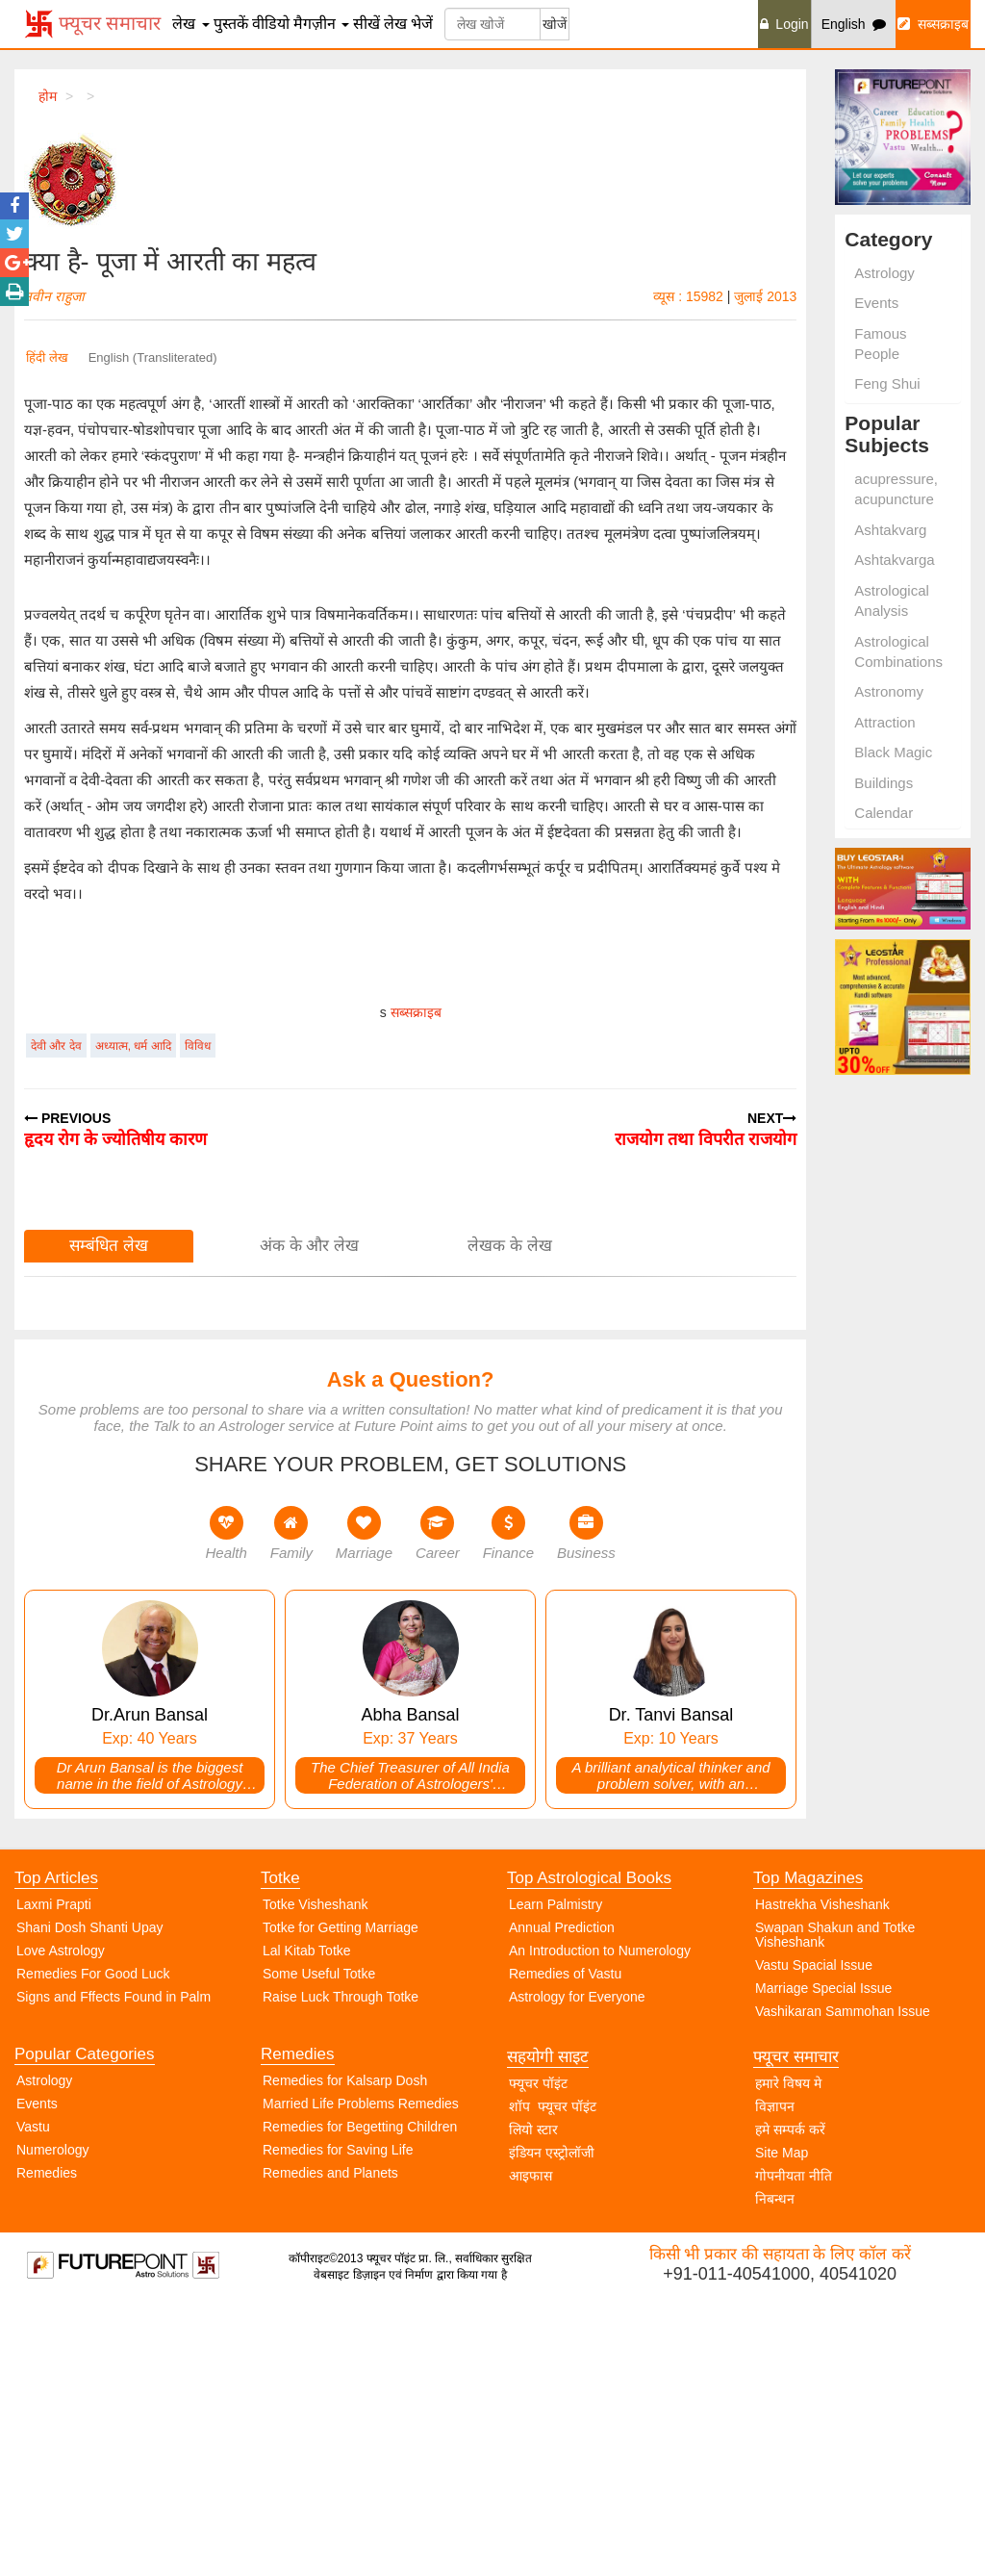 The width and height of the screenshot is (985, 2576). What do you see at coordinates (538, 2353) in the screenshot?
I see `फ्यूचर पॉइंट` at bounding box center [538, 2353].